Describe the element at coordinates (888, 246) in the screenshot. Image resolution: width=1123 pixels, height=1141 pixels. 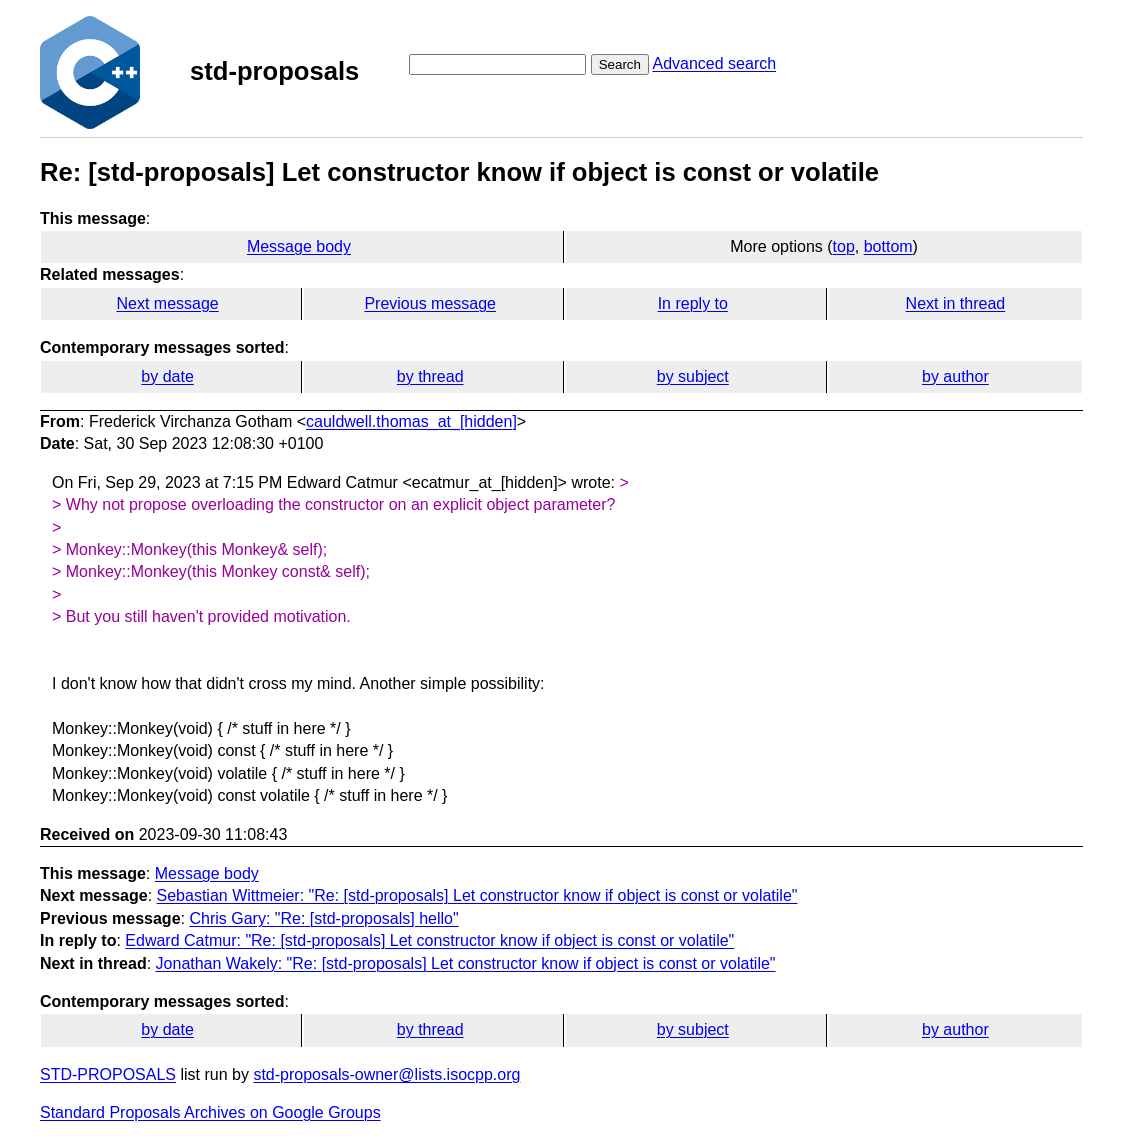
I see `bottom` at that location.